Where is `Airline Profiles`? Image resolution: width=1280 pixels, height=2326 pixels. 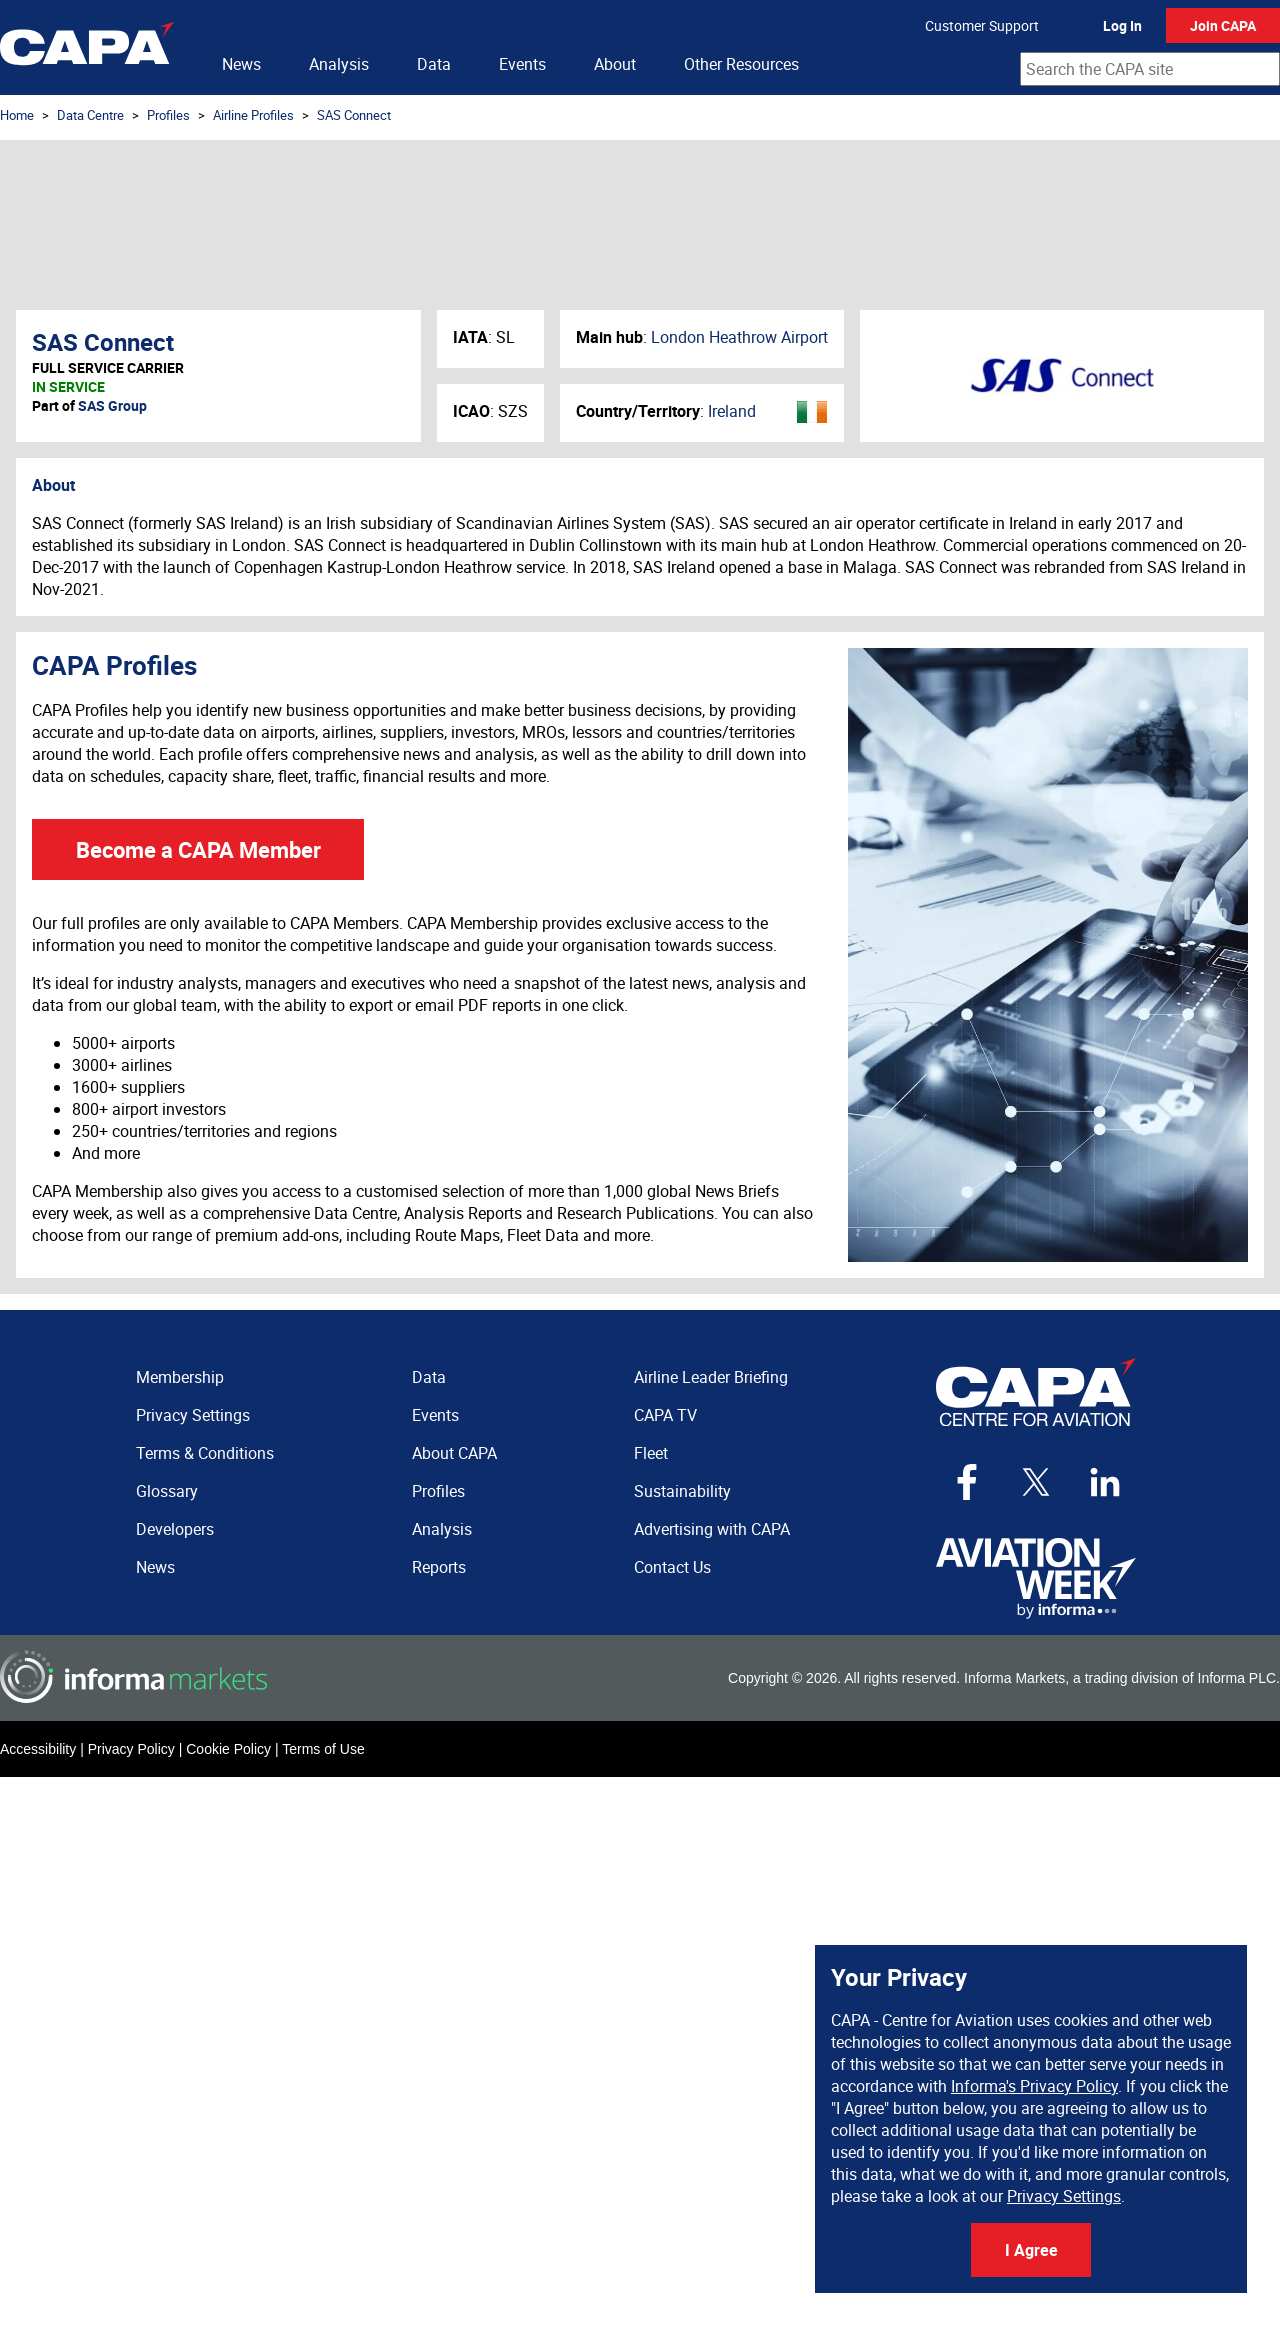 Airline Profiles is located at coordinates (253, 115).